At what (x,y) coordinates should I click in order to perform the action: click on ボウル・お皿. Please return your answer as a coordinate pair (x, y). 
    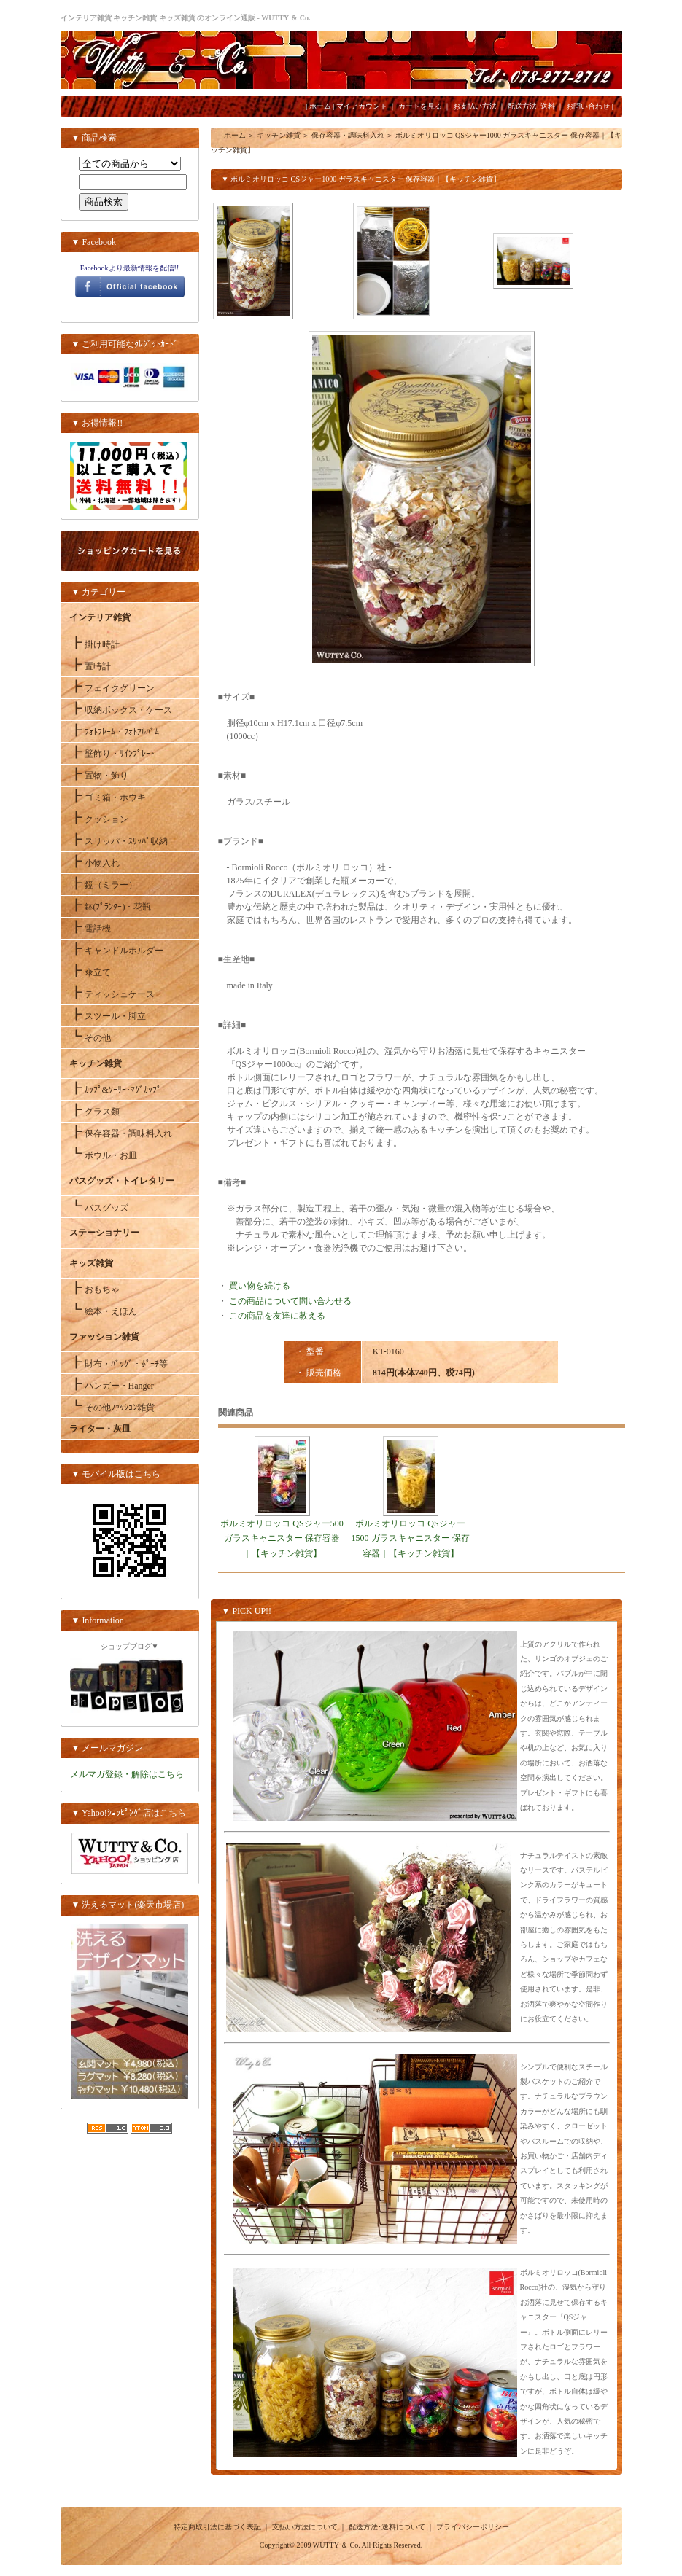
    Looking at the image, I should click on (103, 1155).